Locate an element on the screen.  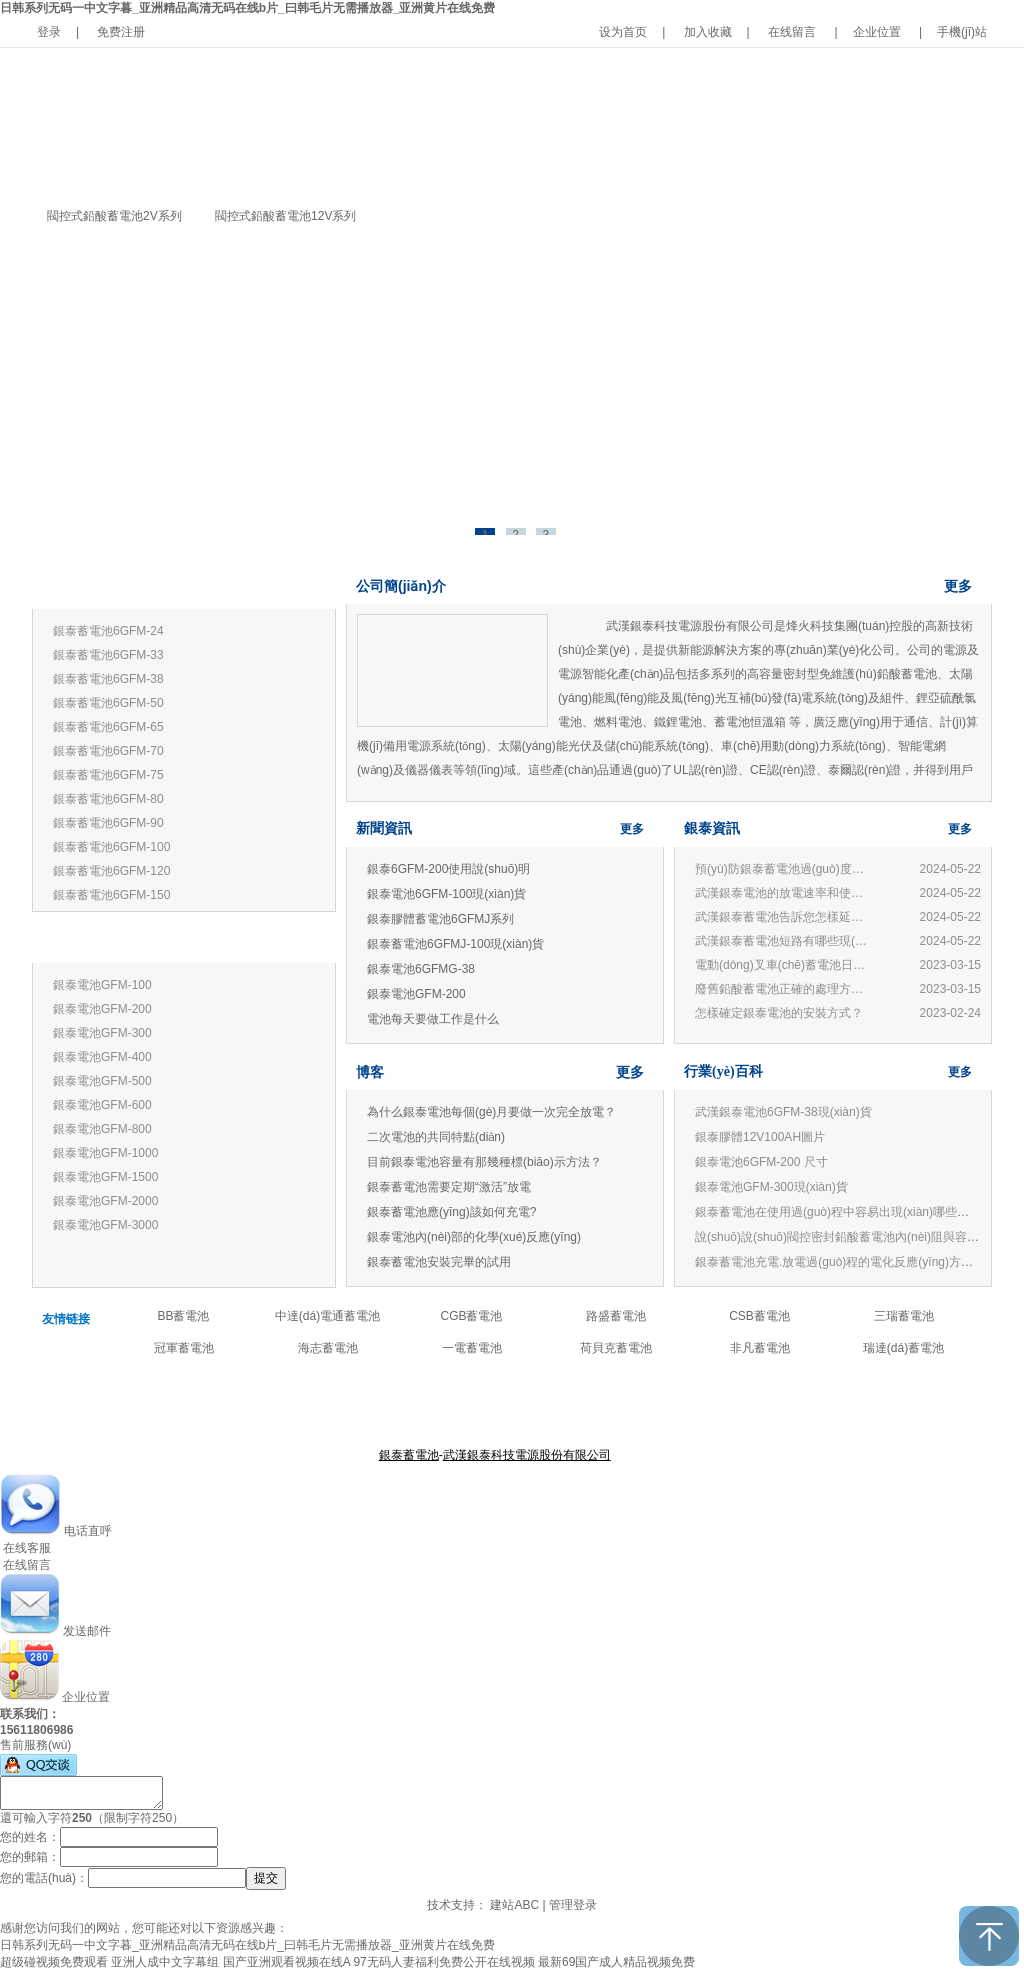
武漢銀泰蓄電池短路有哪些現(xiàn)象? is located at coordinates (784, 941).